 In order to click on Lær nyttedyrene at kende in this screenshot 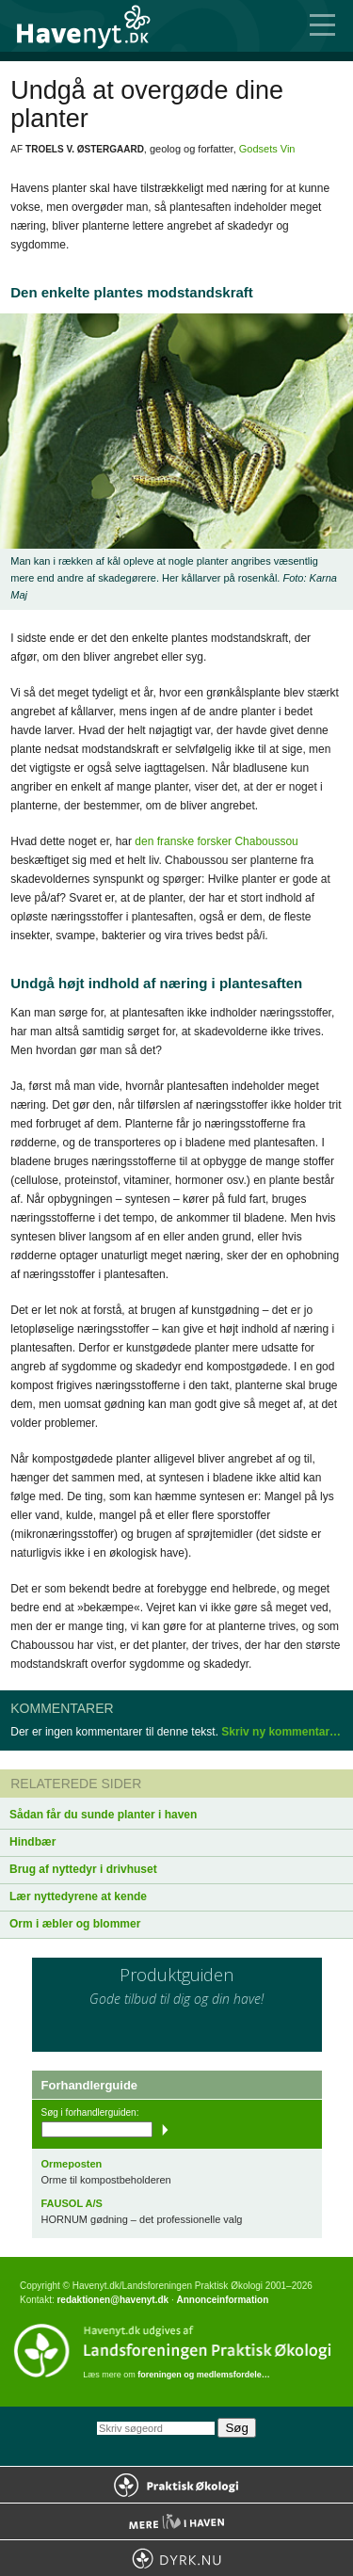, I will do `click(78, 1896)`.